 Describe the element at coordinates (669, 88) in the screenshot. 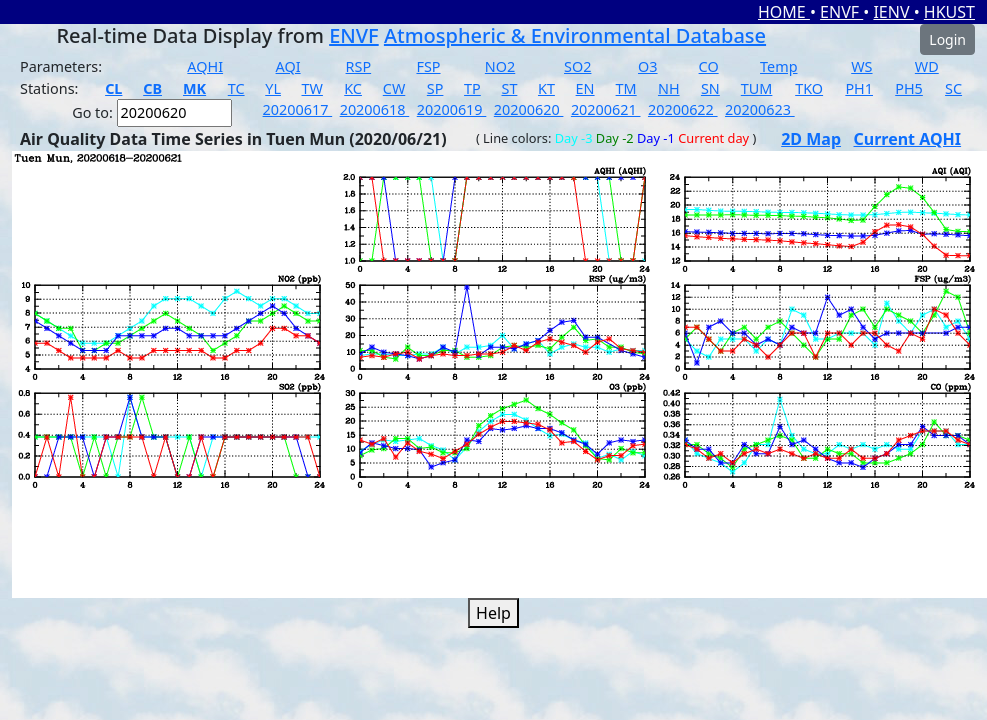

I see `NH` at that location.